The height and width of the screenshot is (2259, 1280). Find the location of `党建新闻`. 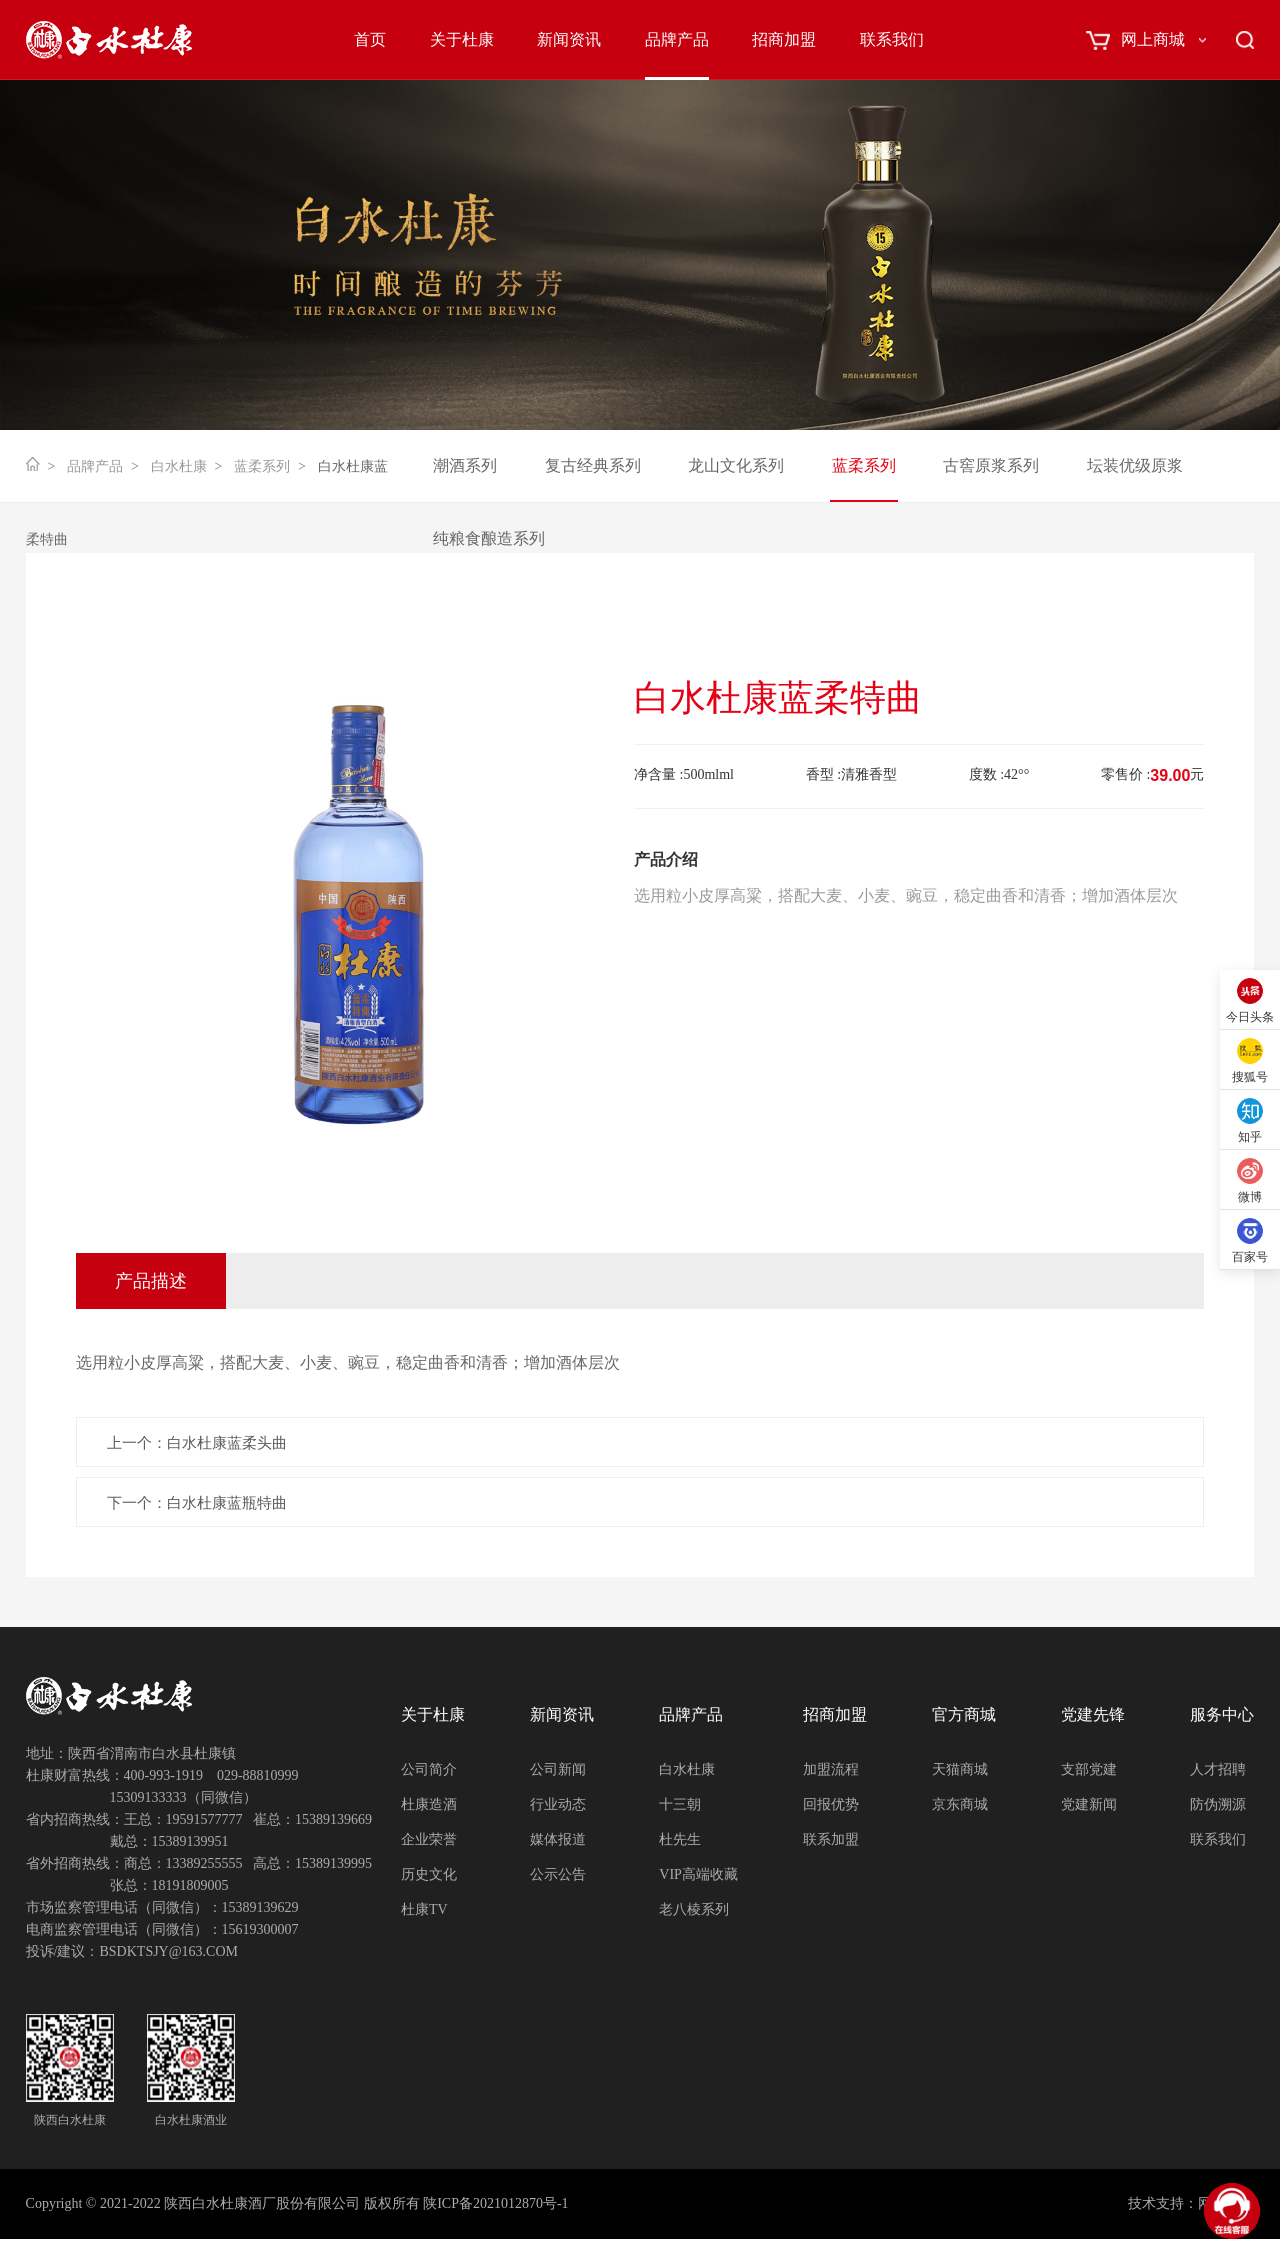

党建新闻 is located at coordinates (1089, 1804).